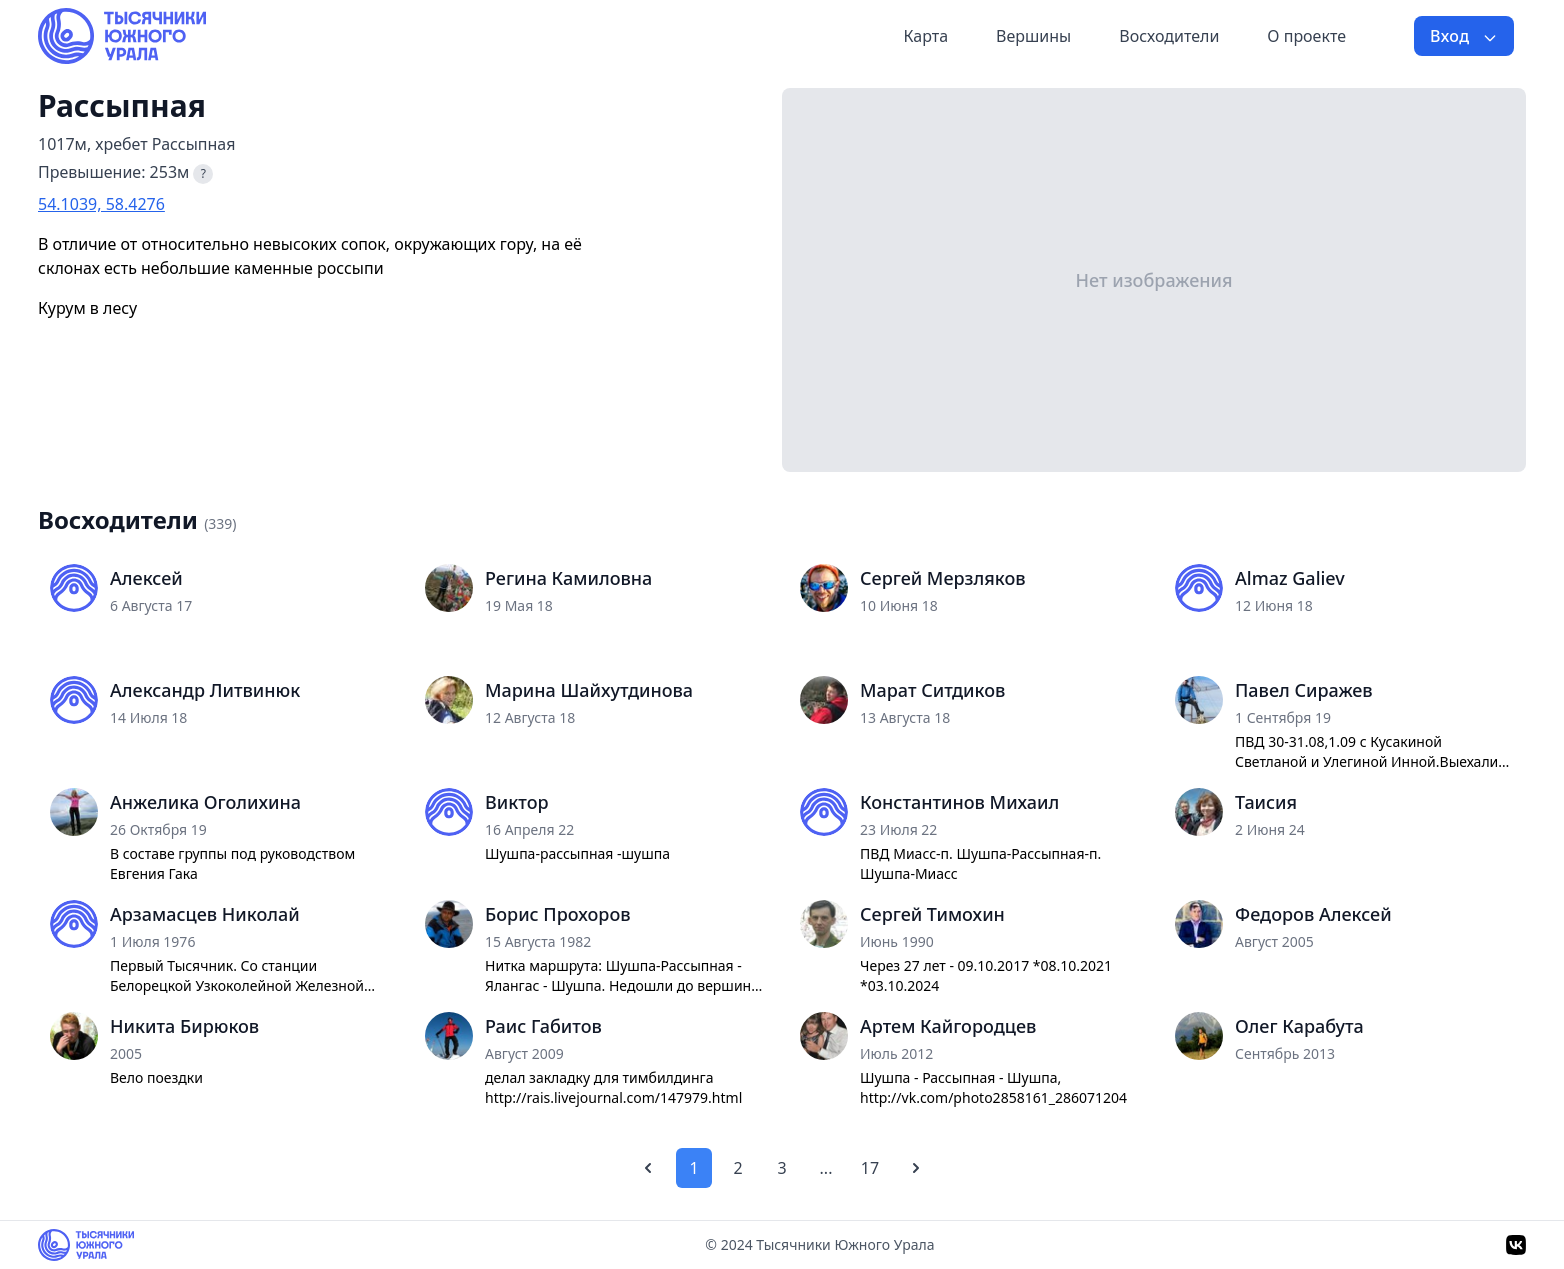 The height and width of the screenshot is (1269, 1564). What do you see at coordinates (205, 914) in the screenshot?
I see `Арзамасцев Николай` at bounding box center [205, 914].